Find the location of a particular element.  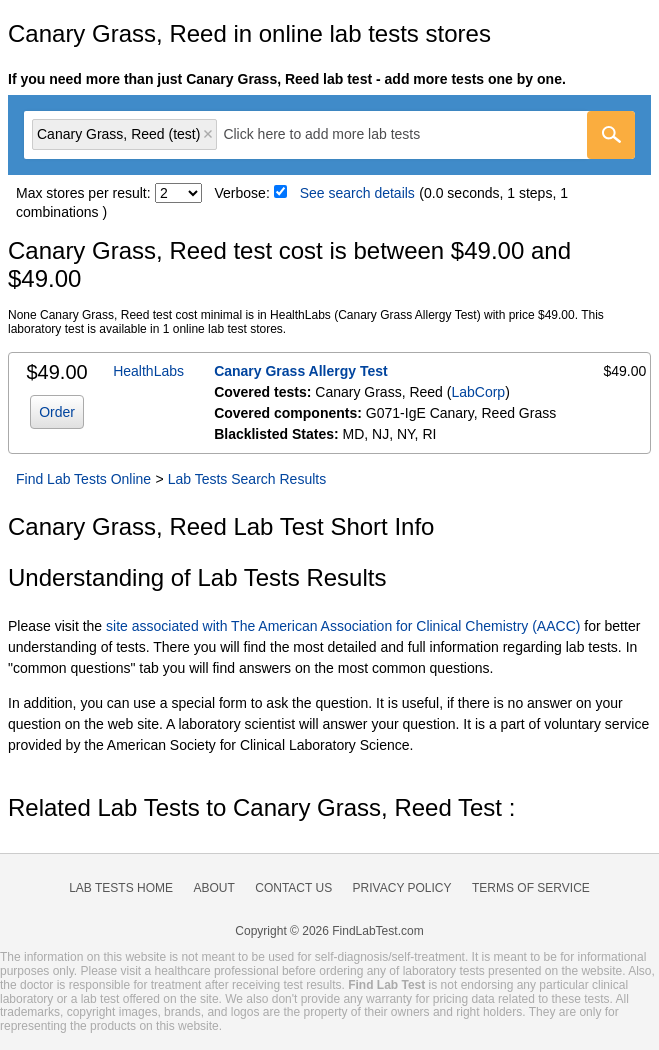

Copyright © 2026 FindLabTest.com is located at coordinates (329, 931).